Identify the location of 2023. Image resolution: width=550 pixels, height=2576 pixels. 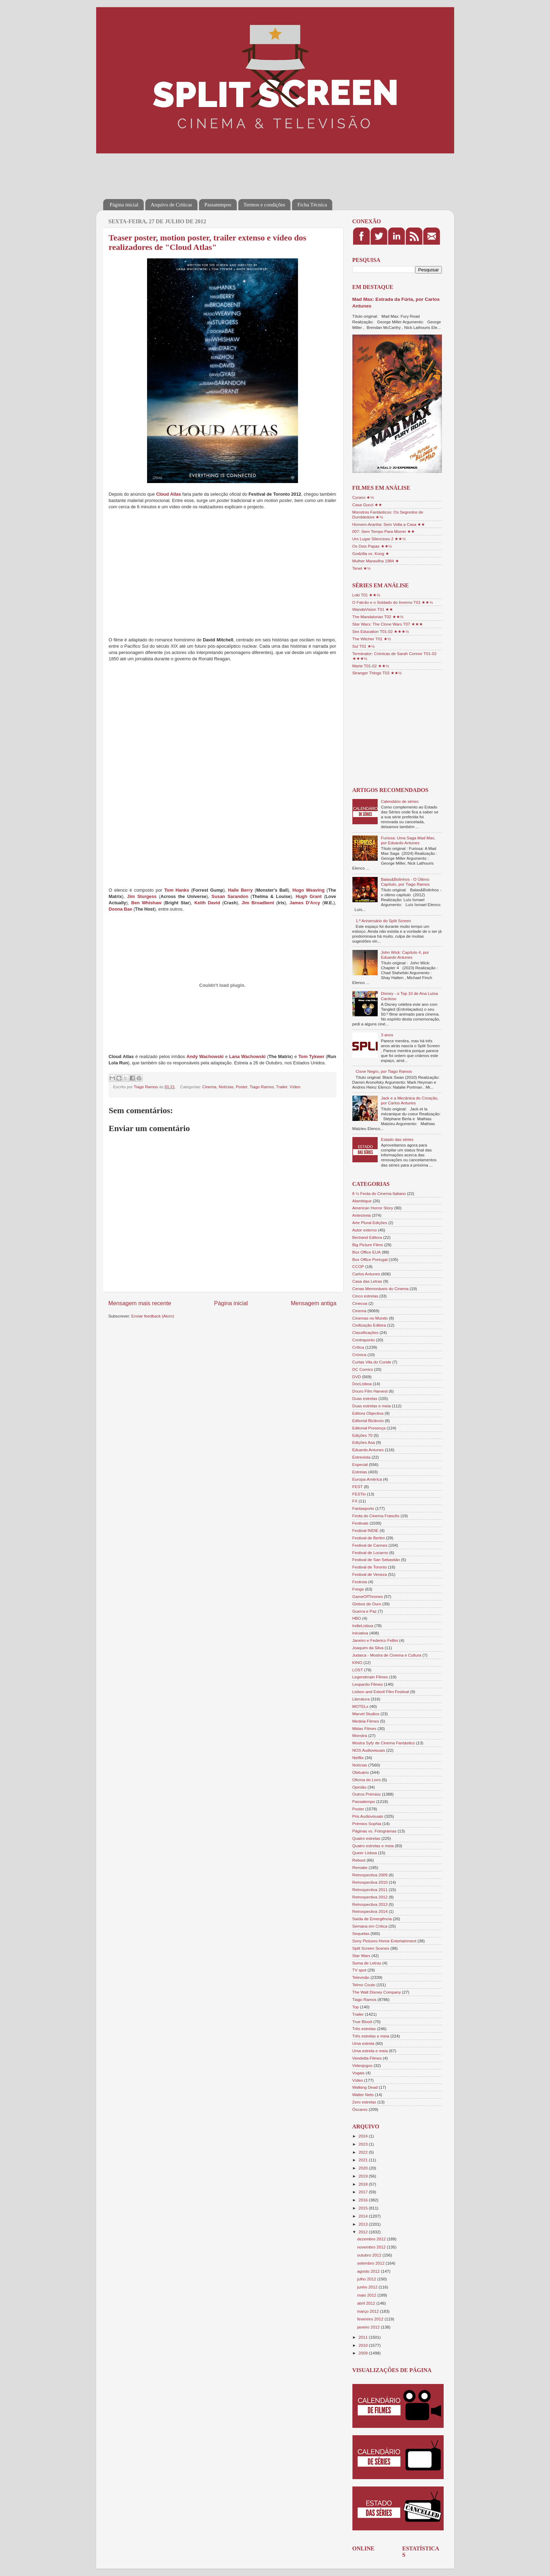
(364, 2144).